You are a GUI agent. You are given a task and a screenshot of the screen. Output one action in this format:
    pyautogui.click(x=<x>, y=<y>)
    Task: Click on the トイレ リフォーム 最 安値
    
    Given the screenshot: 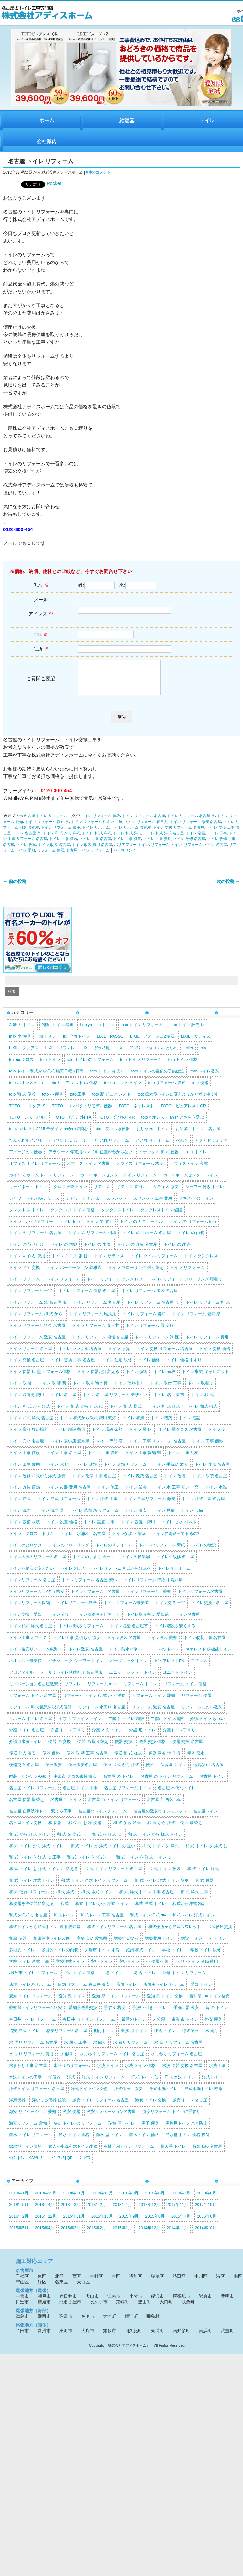 What is the action you would take?
    pyautogui.click(x=150, y=1332)
    